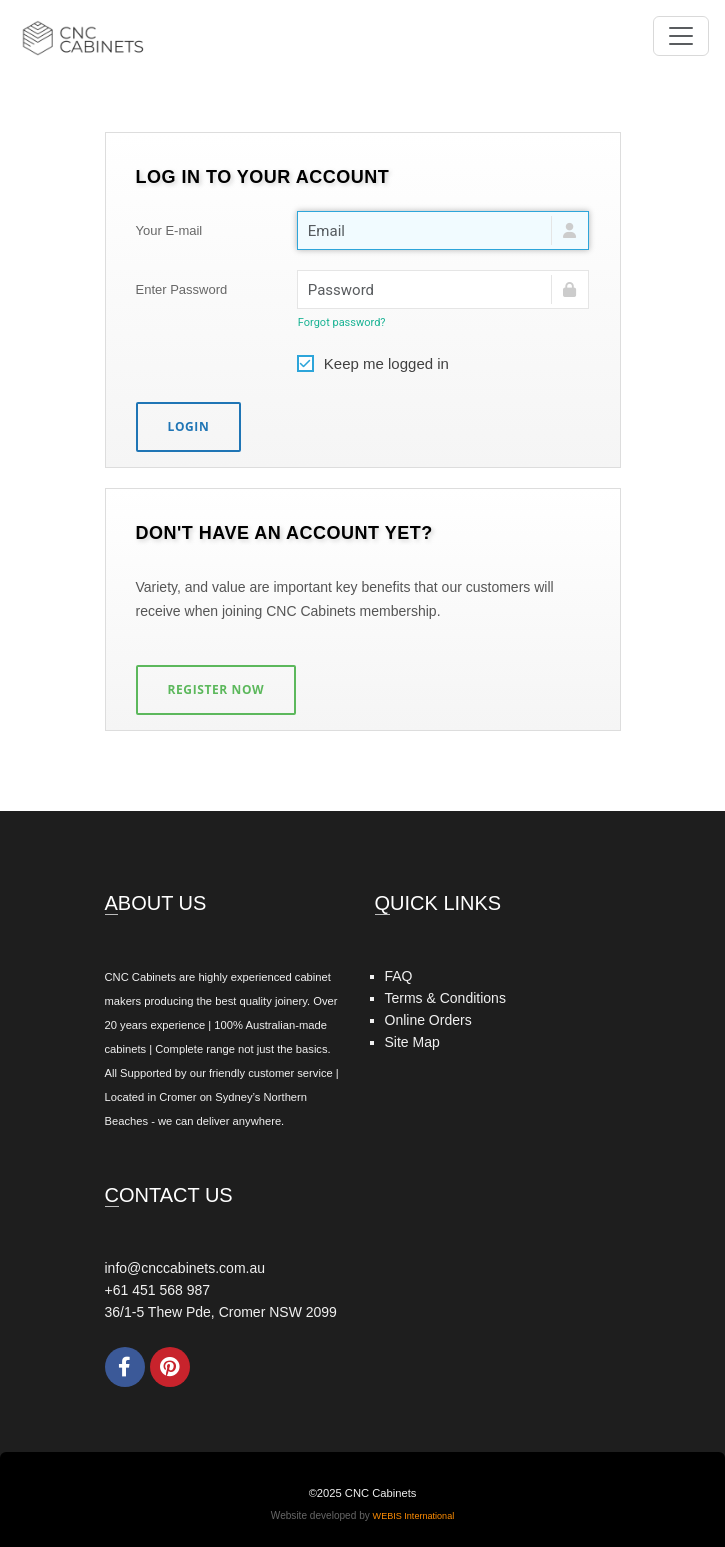 The width and height of the screenshot is (725, 1547). I want to click on Register Now, so click(216, 689).